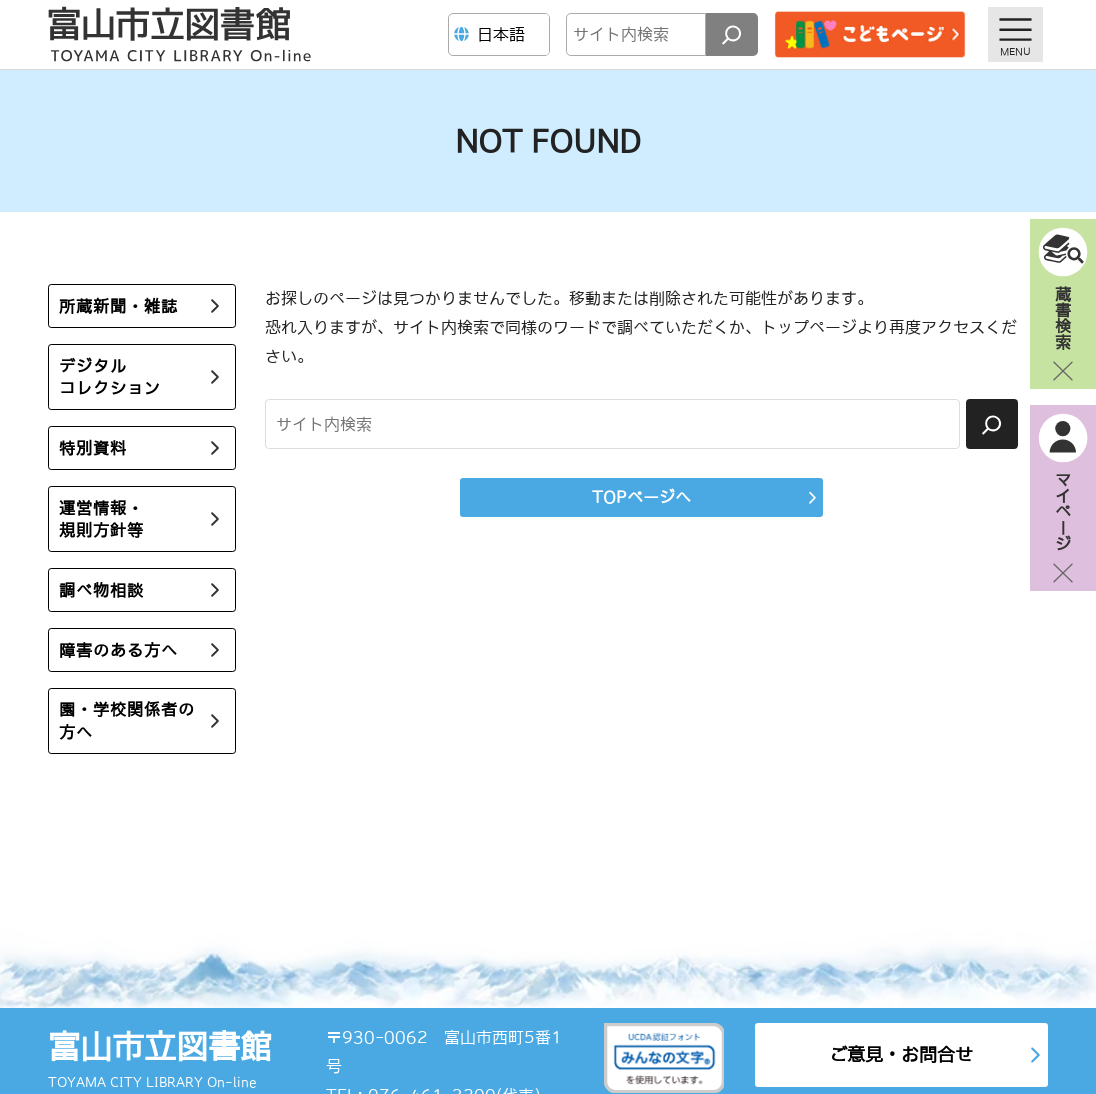 The image size is (1096, 1094). I want to click on 所蔵新聞・雑誌, so click(118, 306).